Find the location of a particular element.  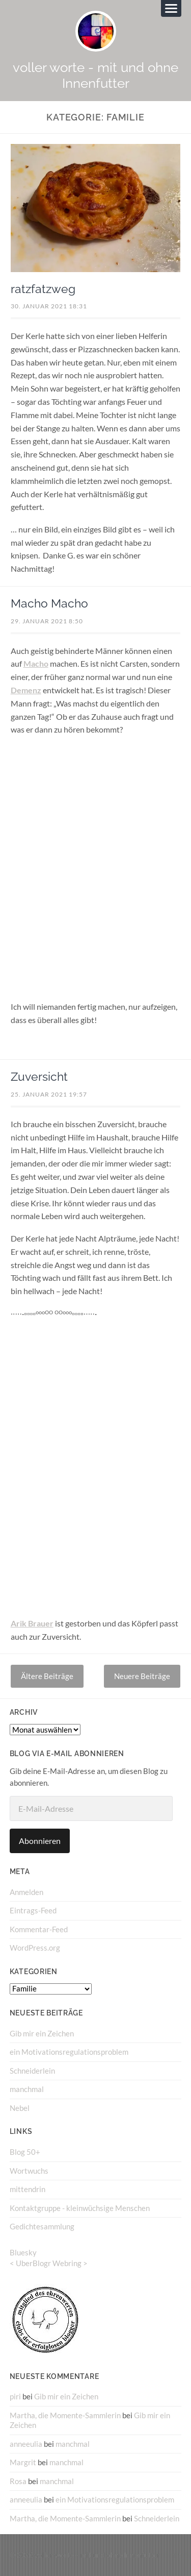

Abonnieren is located at coordinates (40, 1840).